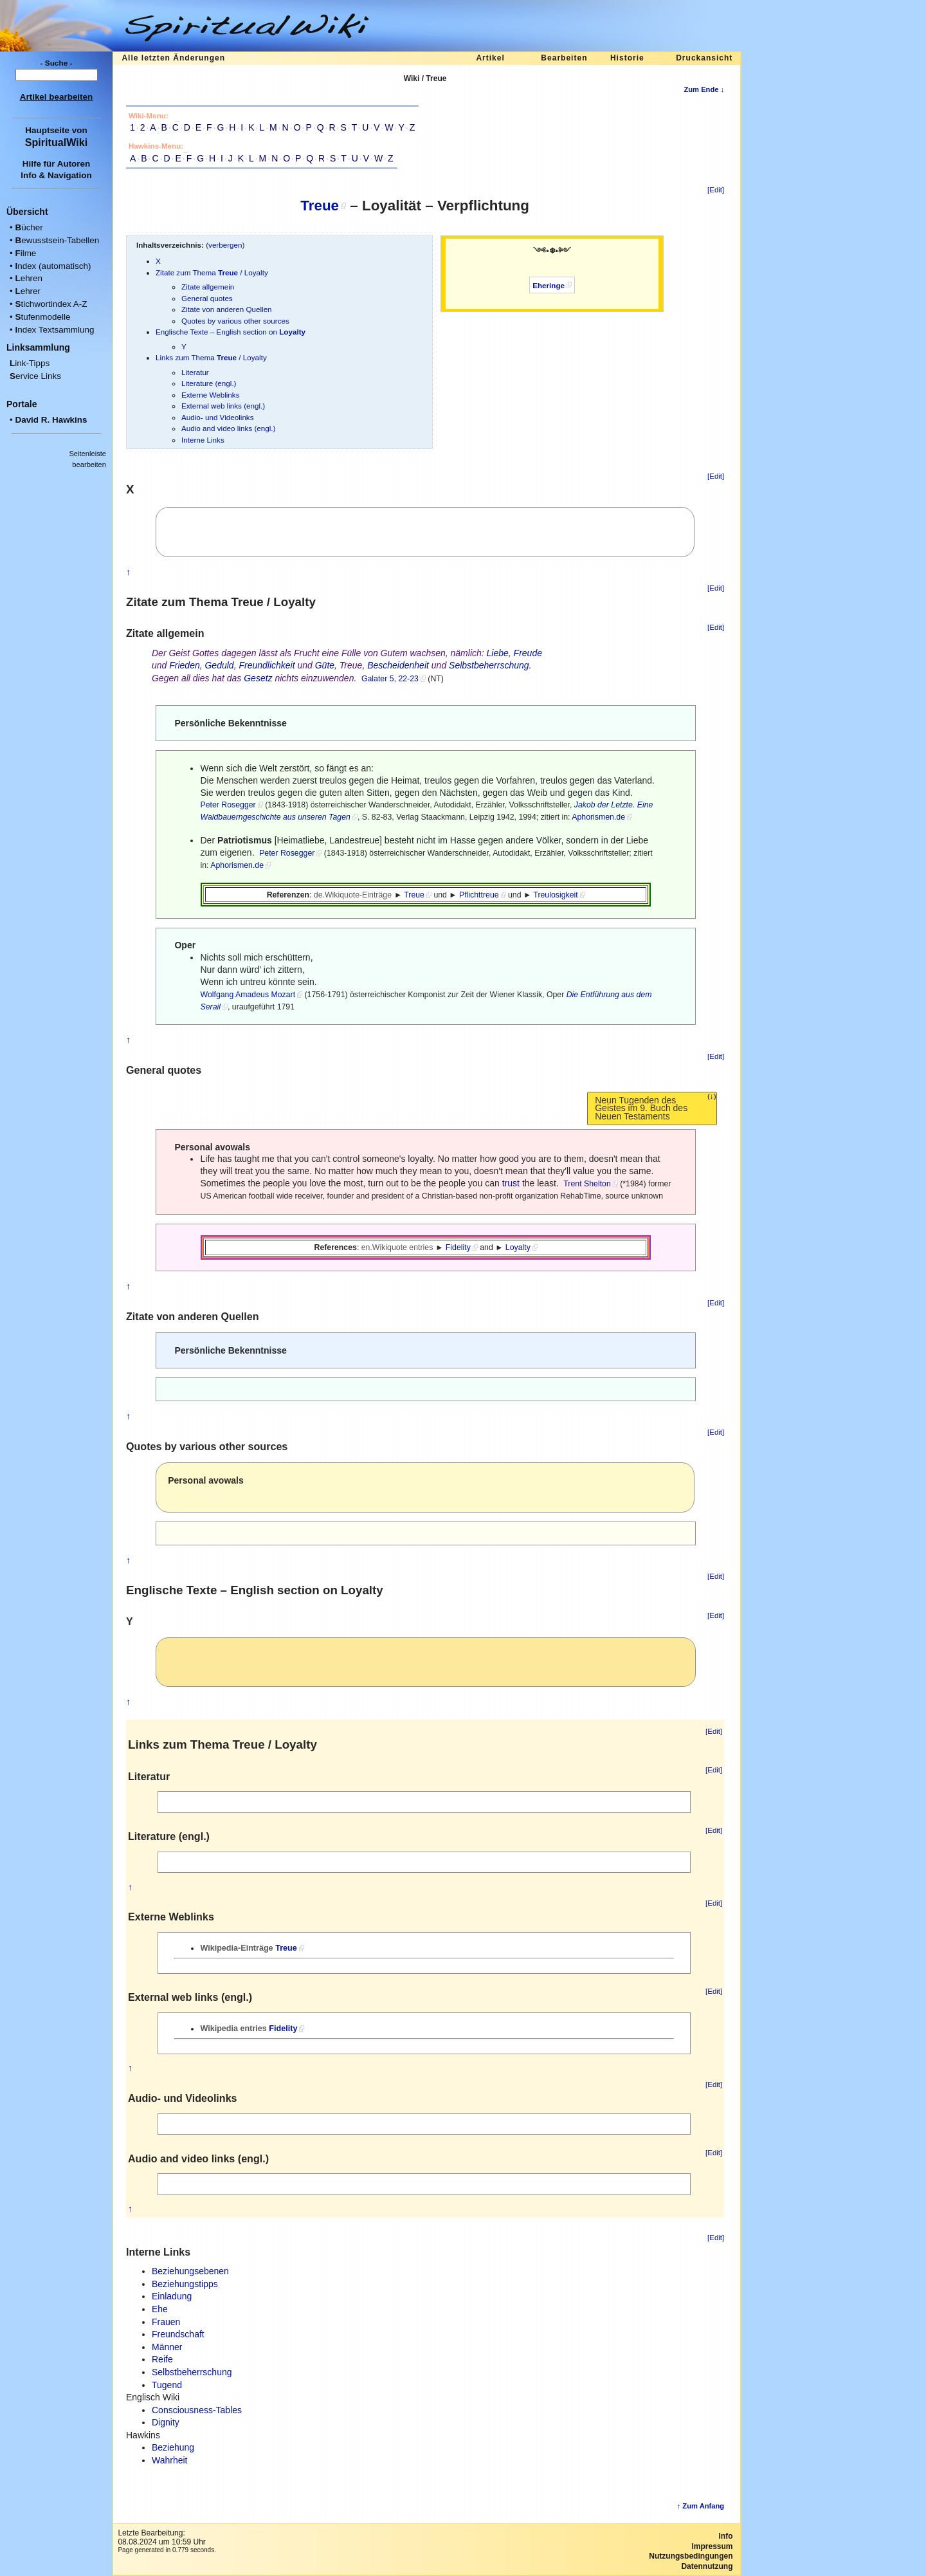 The image size is (926, 2576). Describe the element at coordinates (324, 665) in the screenshot. I see `Güte` at that location.